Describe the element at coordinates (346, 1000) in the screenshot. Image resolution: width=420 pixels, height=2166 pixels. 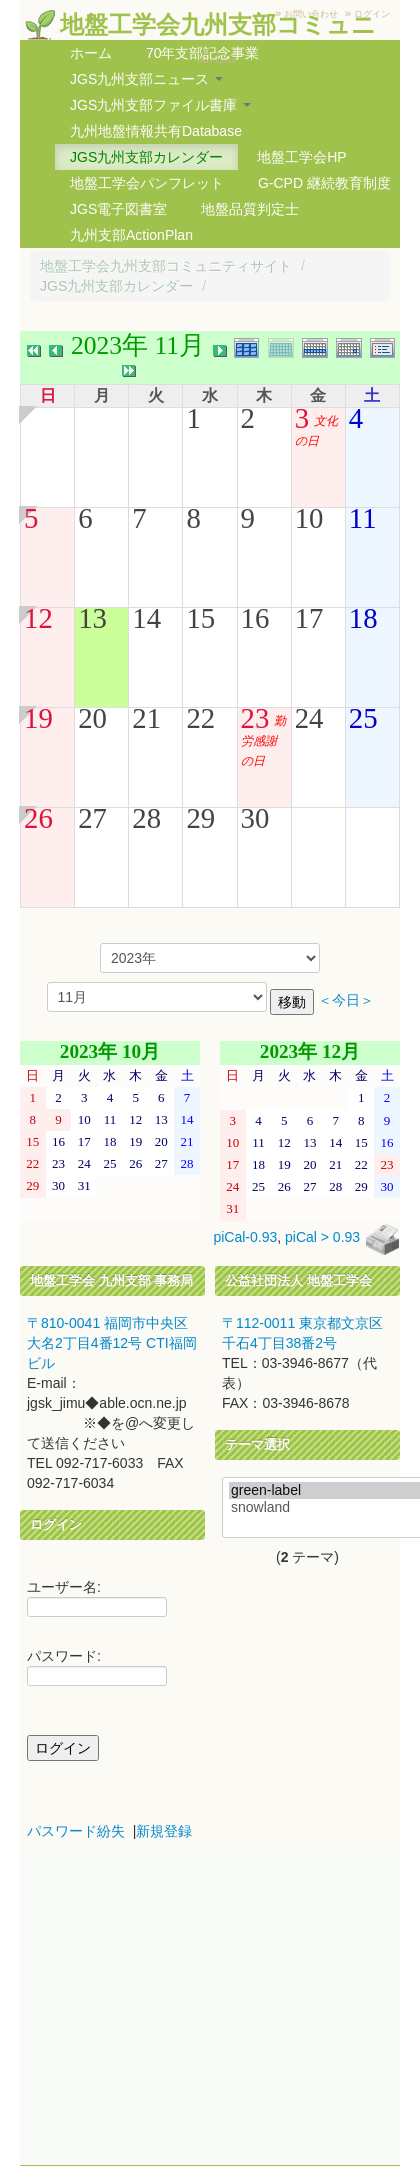
I see `＜今日＞` at that location.